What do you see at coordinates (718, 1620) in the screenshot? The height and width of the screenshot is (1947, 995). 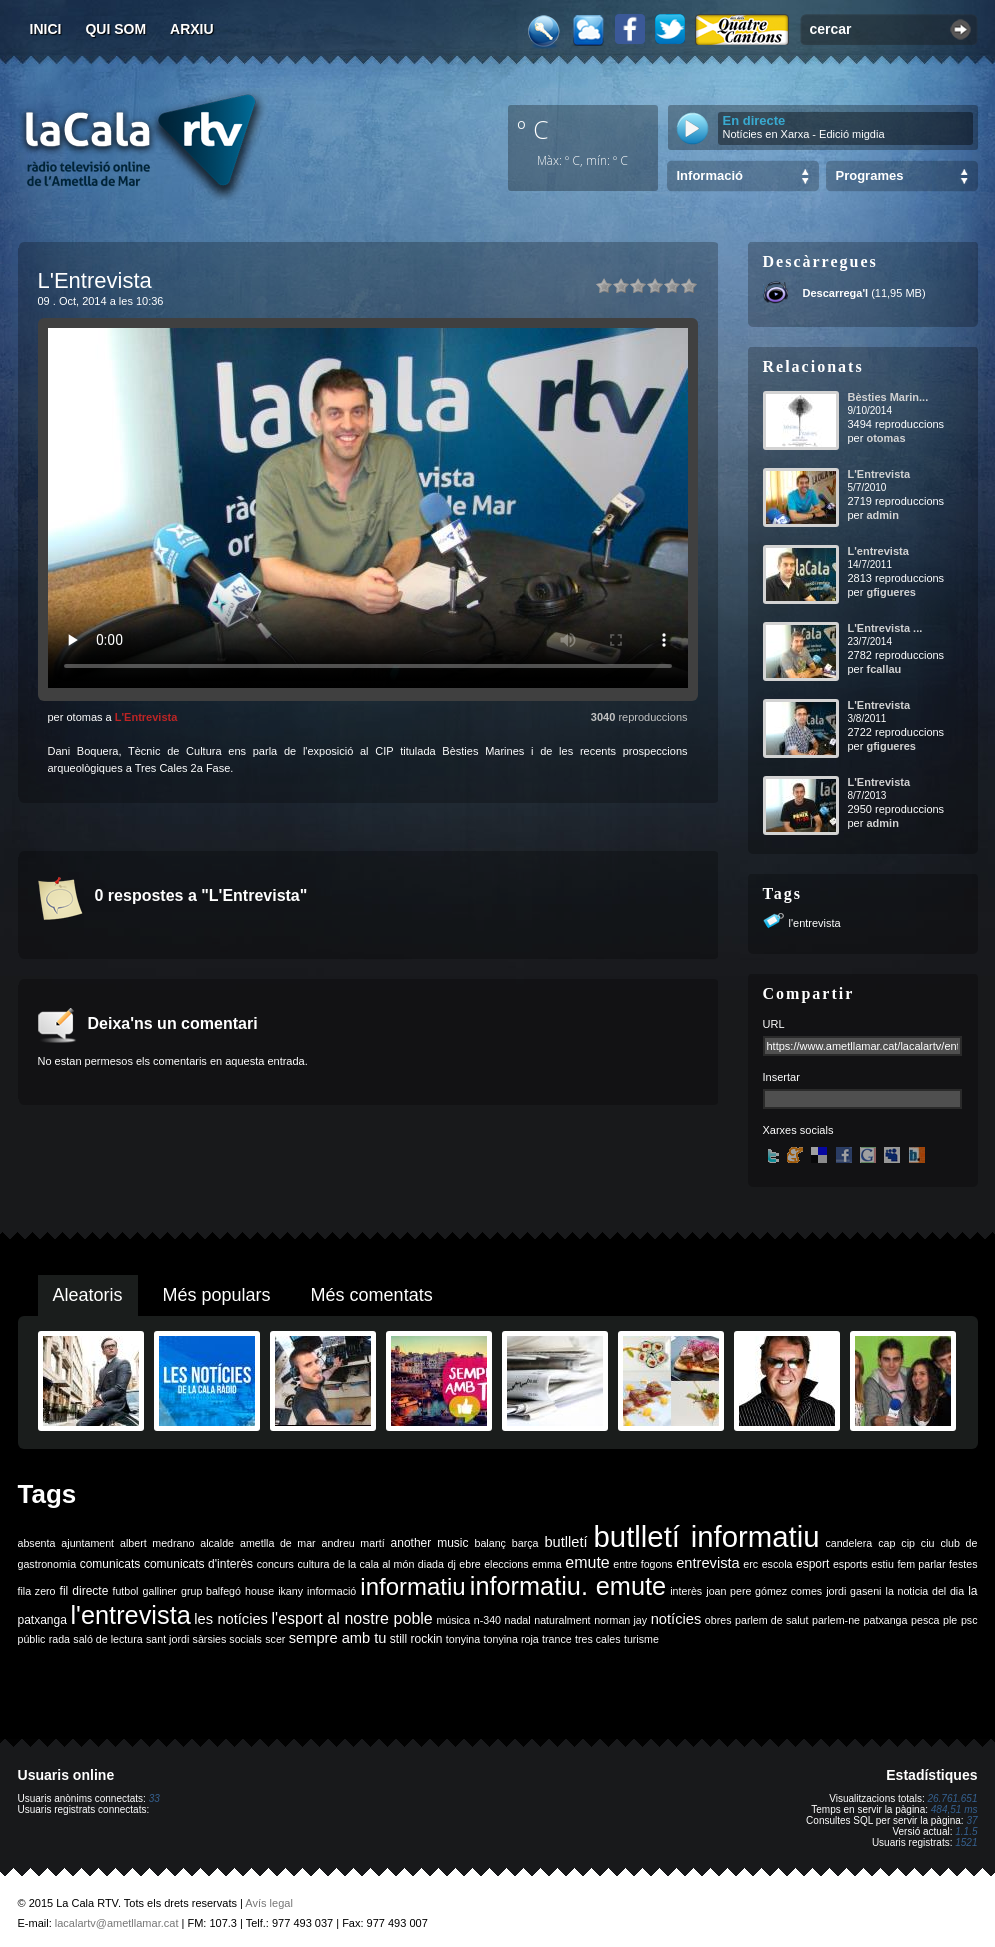 I see `obres` at bounding box center [718, 1620].